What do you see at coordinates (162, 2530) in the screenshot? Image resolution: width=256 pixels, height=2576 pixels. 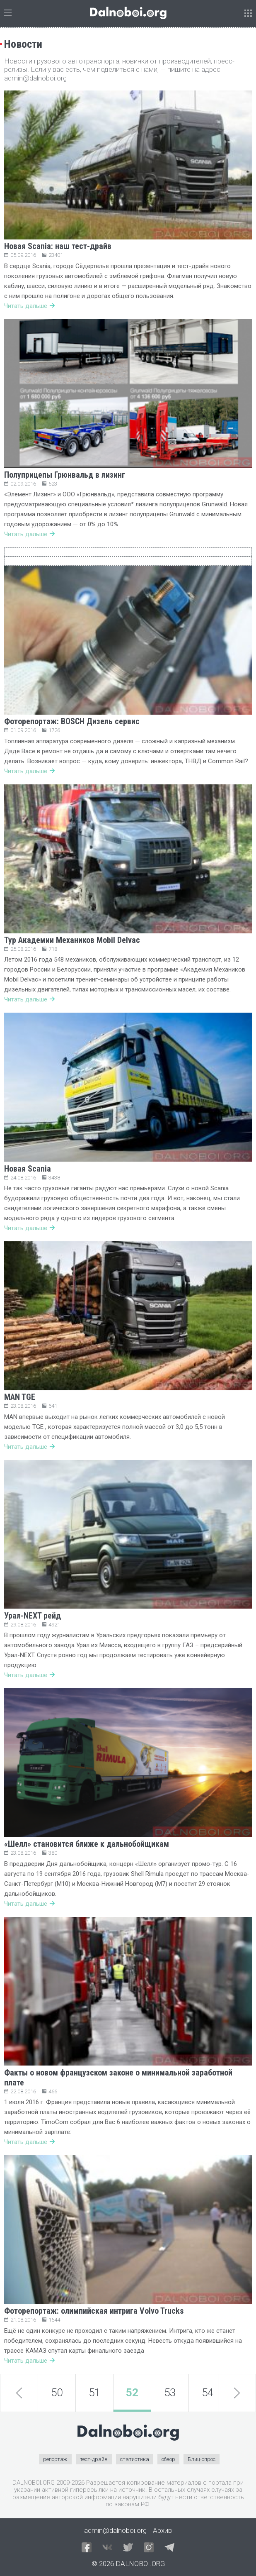 I see `Архив` at bounding box center [162, 2530].